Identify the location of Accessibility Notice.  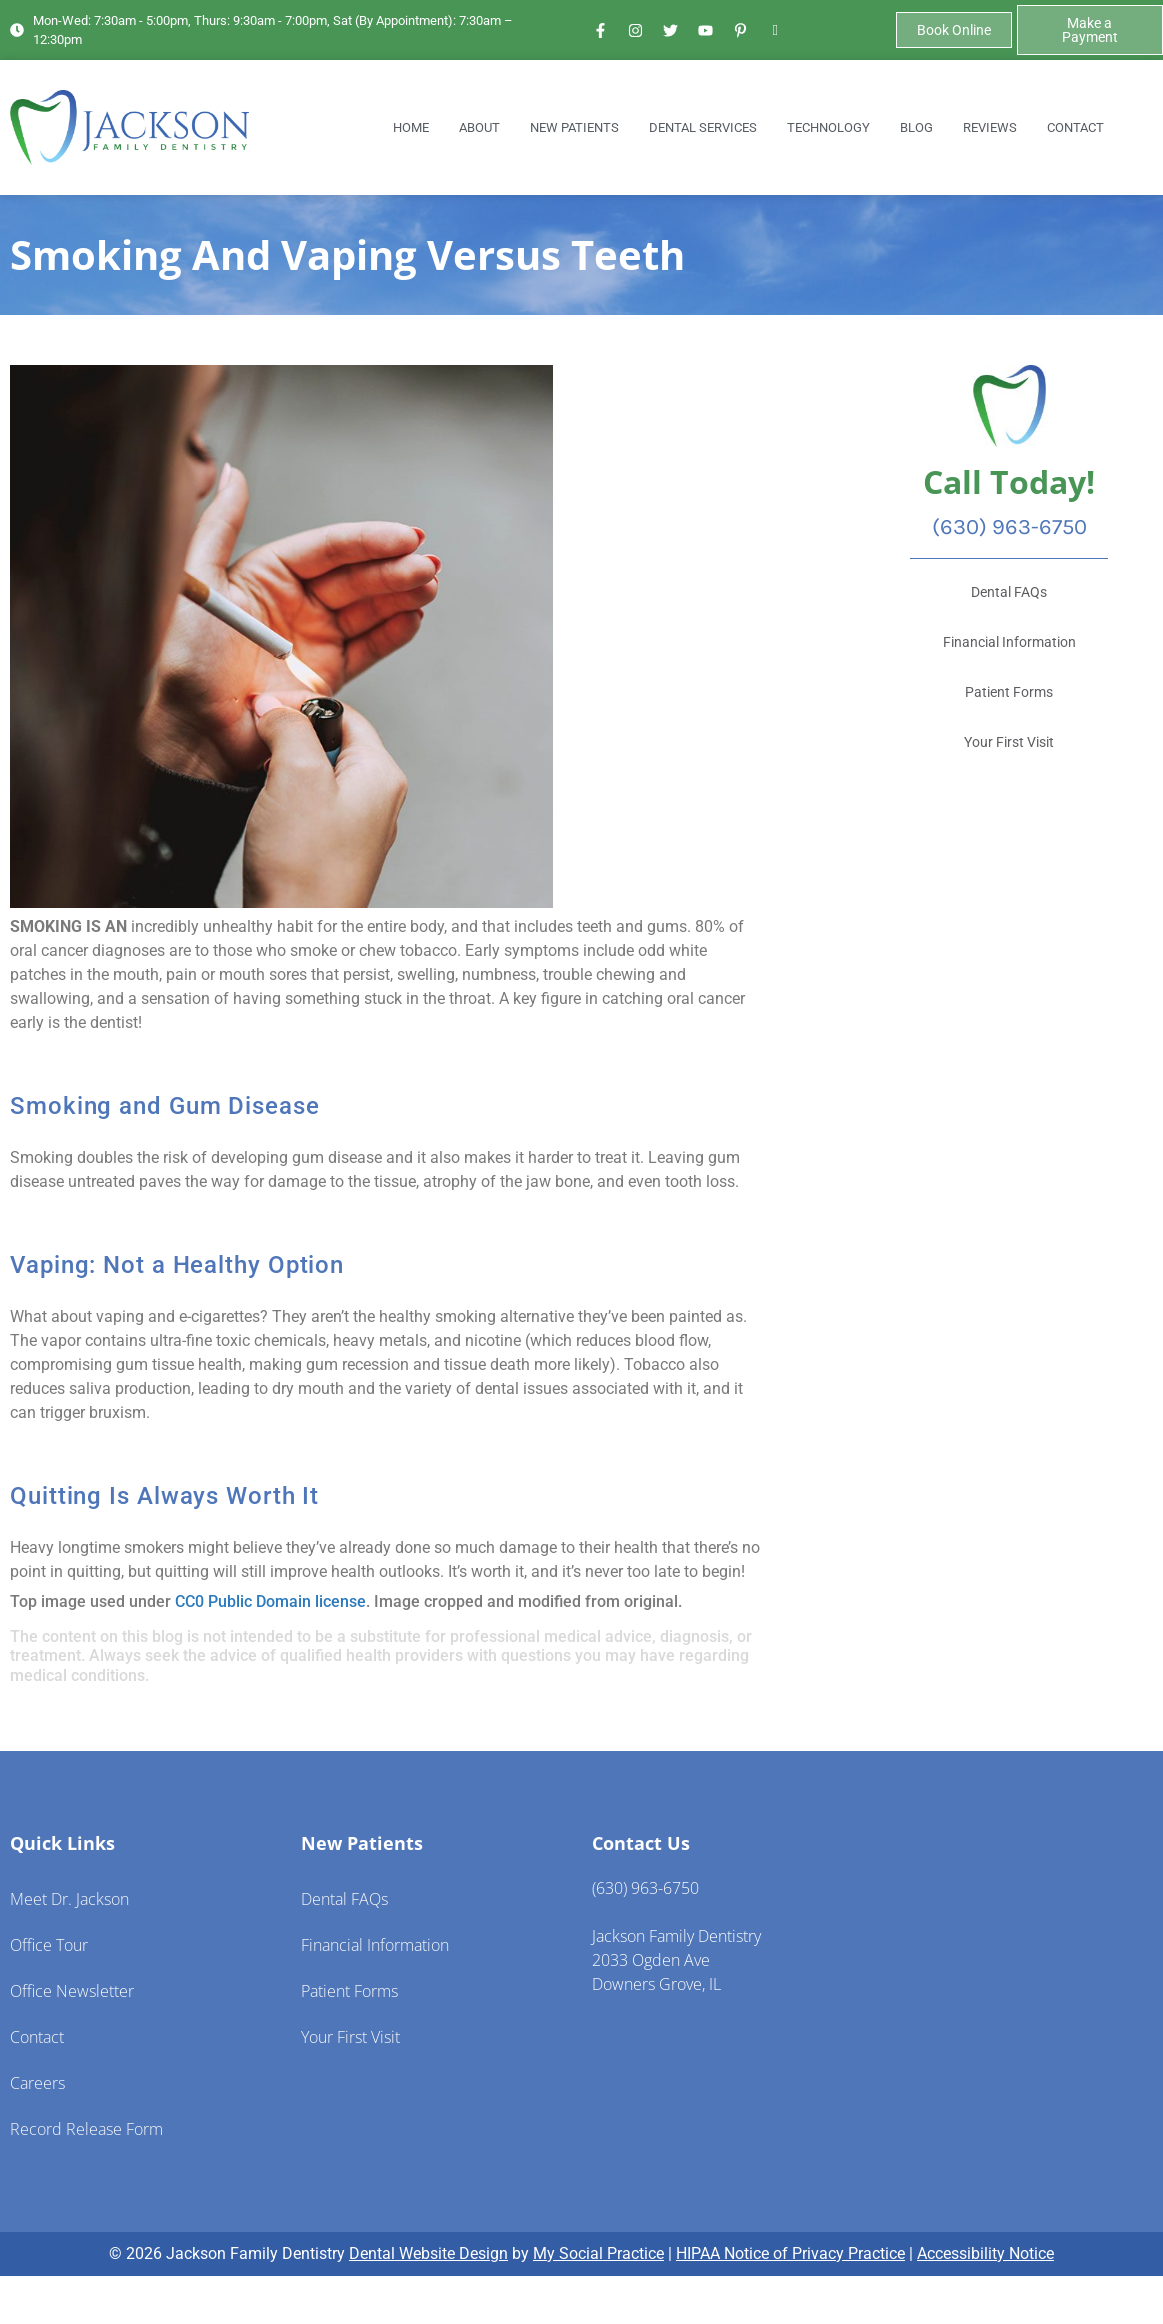
(985, 2253).